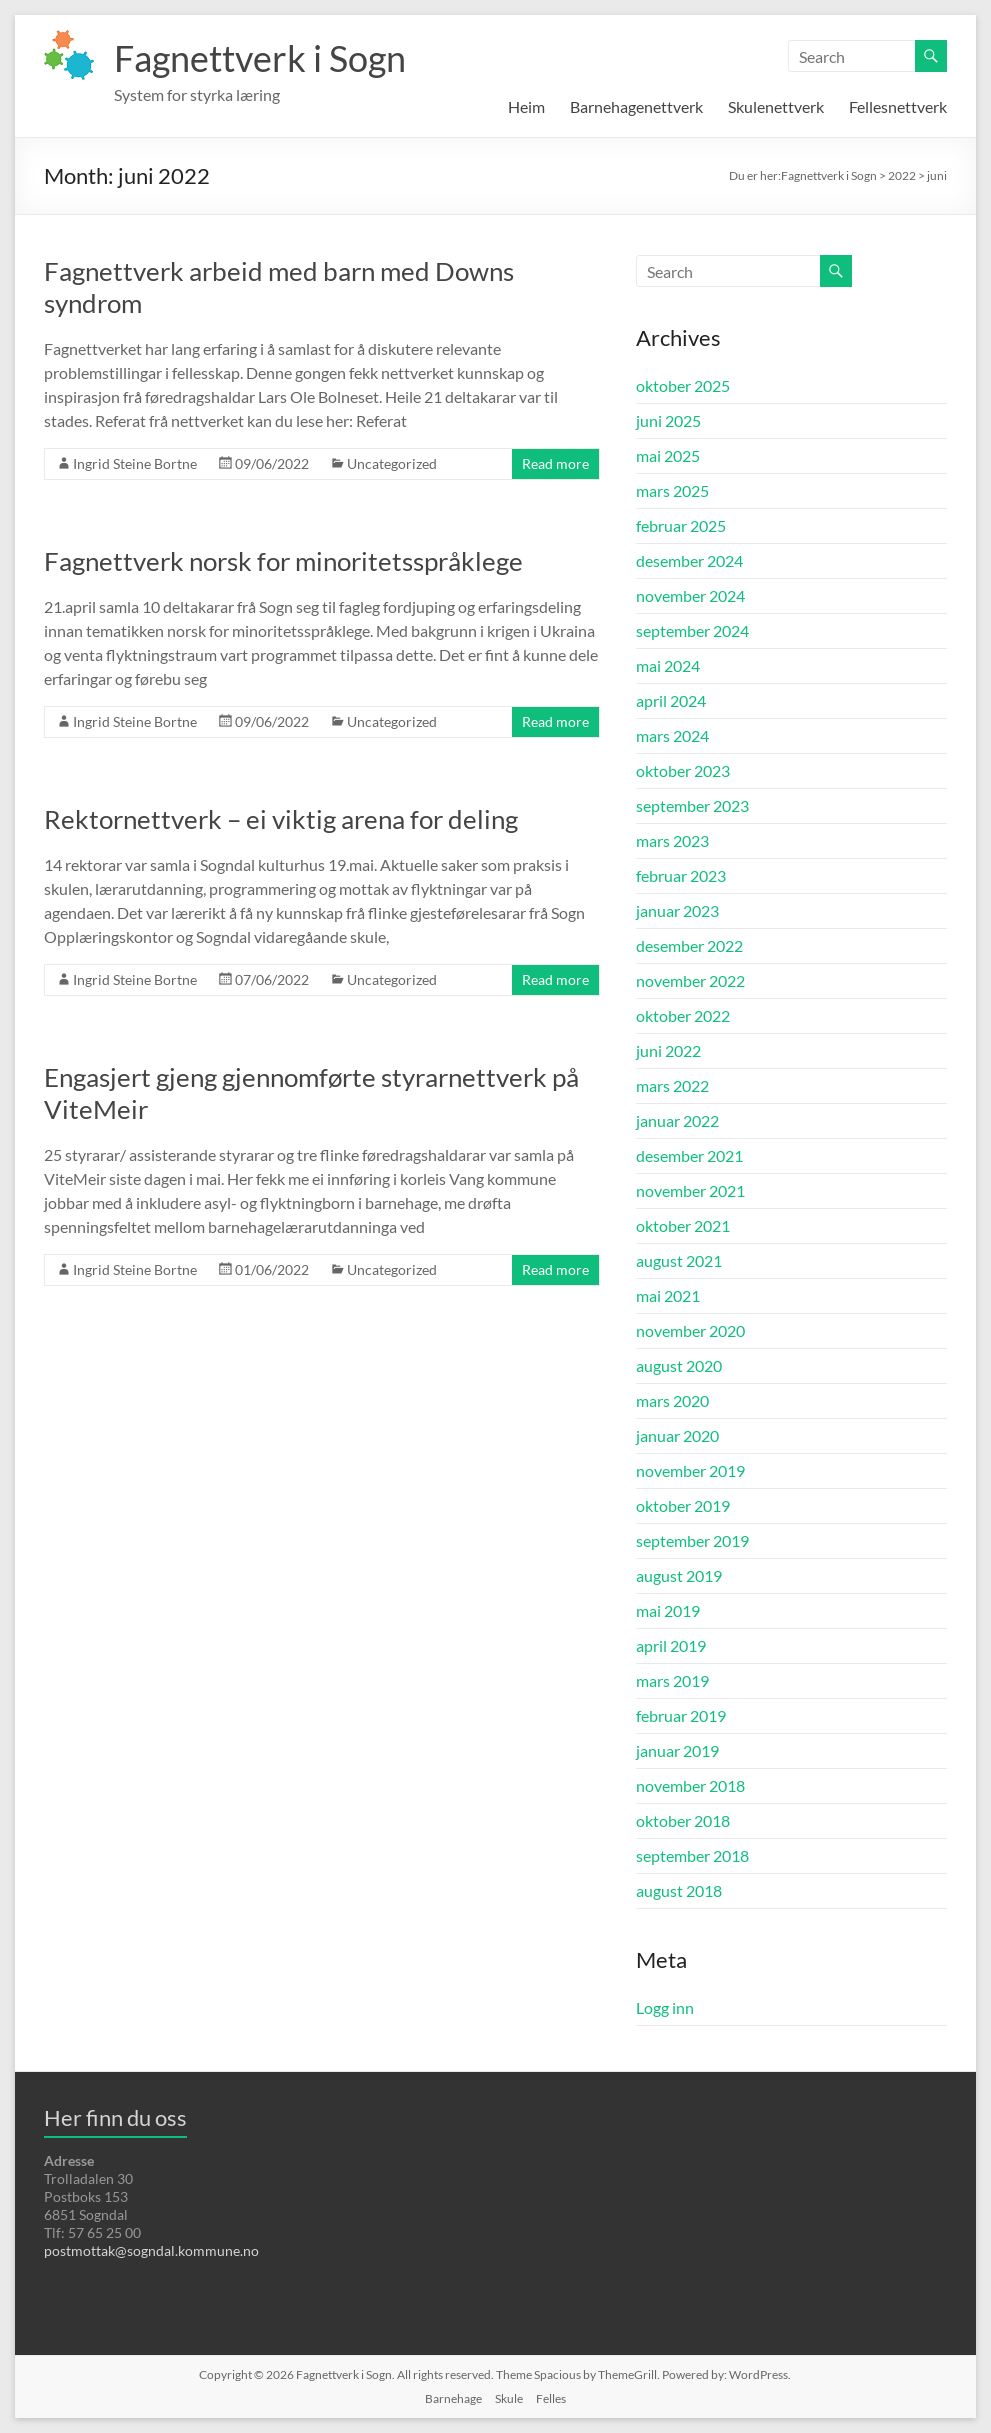 The image size is (991, 2433). What do you see at coordinates (672, 1400) in the screenshot?
I see `mars 2020` at bounding box center [672, 1400].